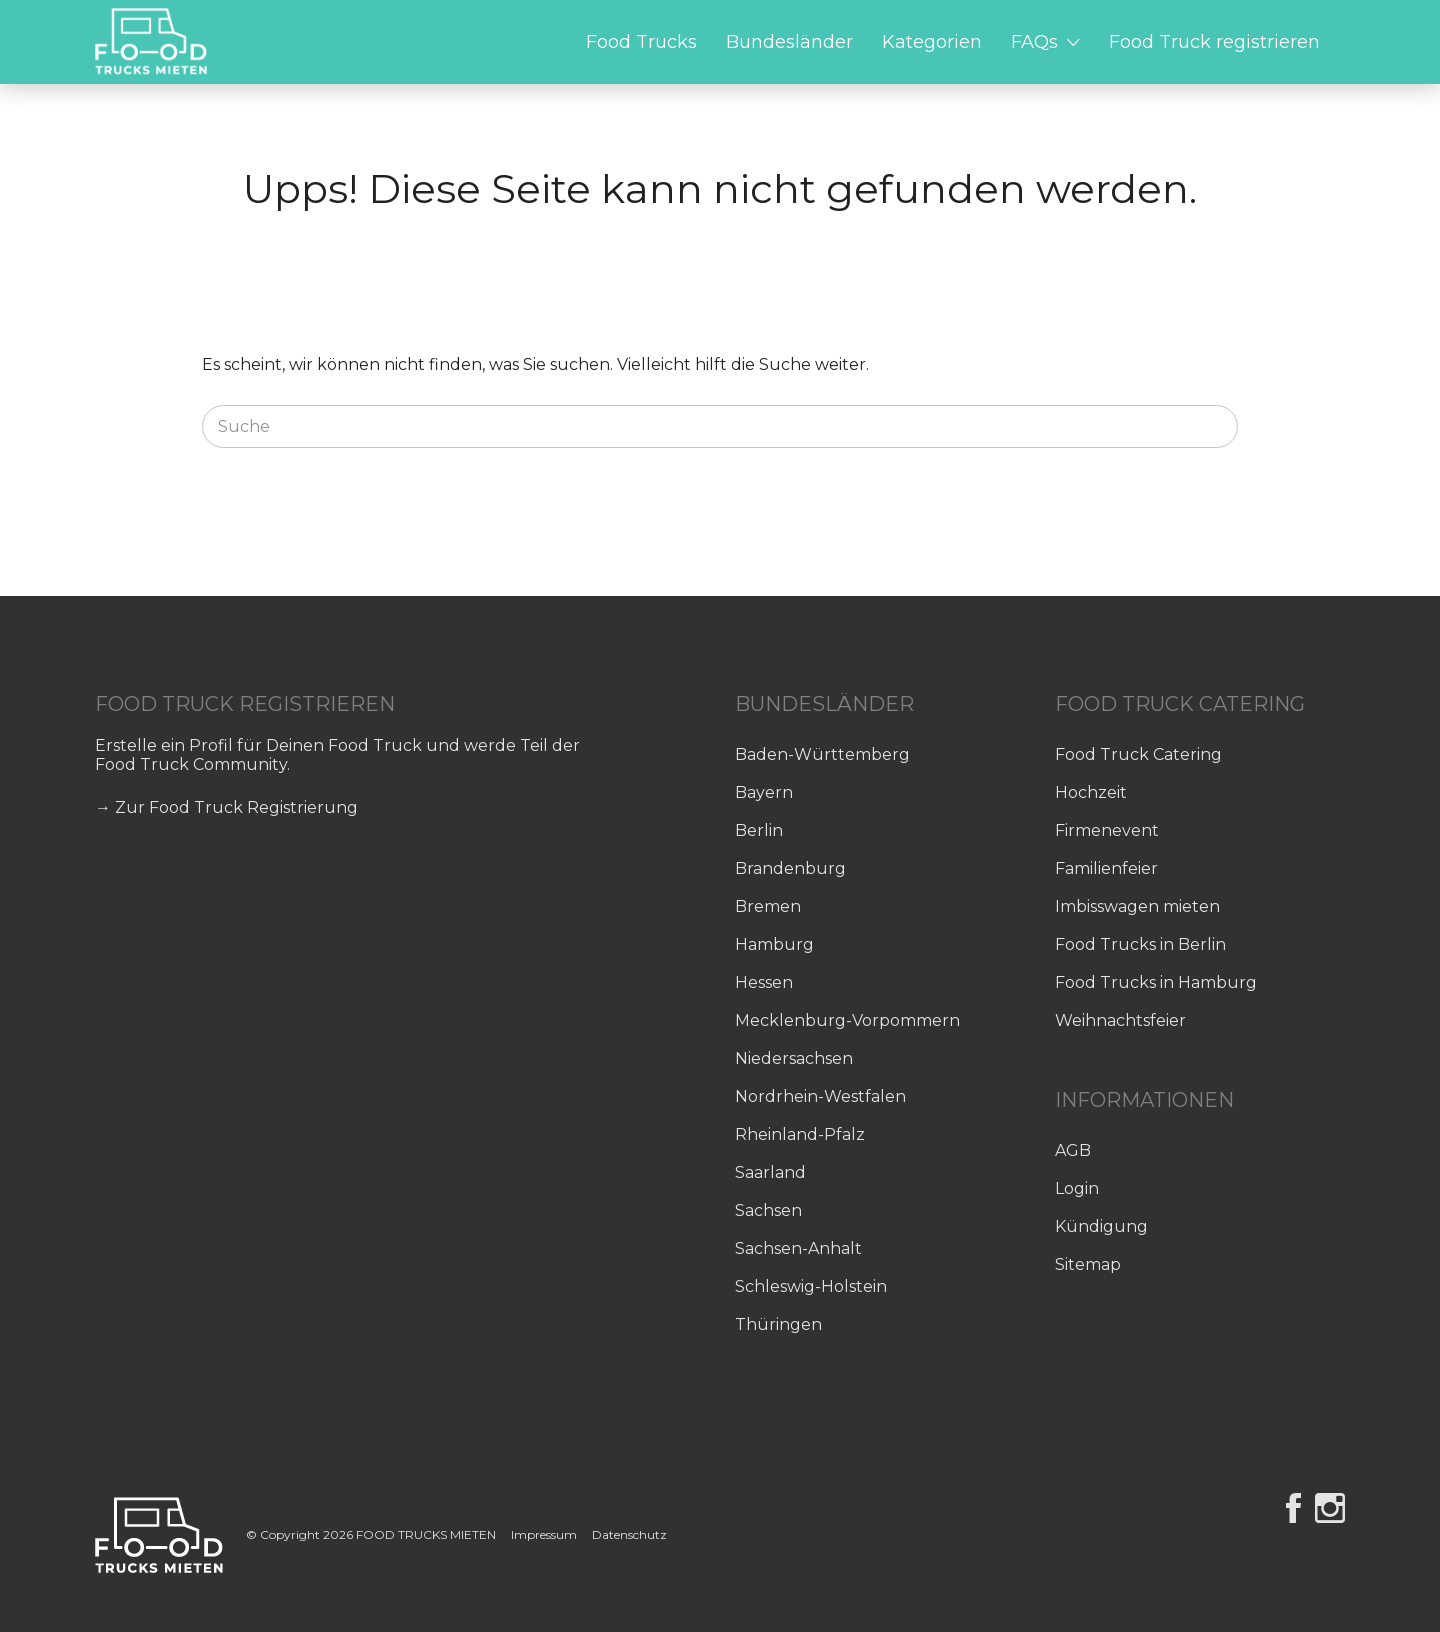  Describe the element at coordinates (768, 906) in the screenshot. I see `Bremen` at that location.